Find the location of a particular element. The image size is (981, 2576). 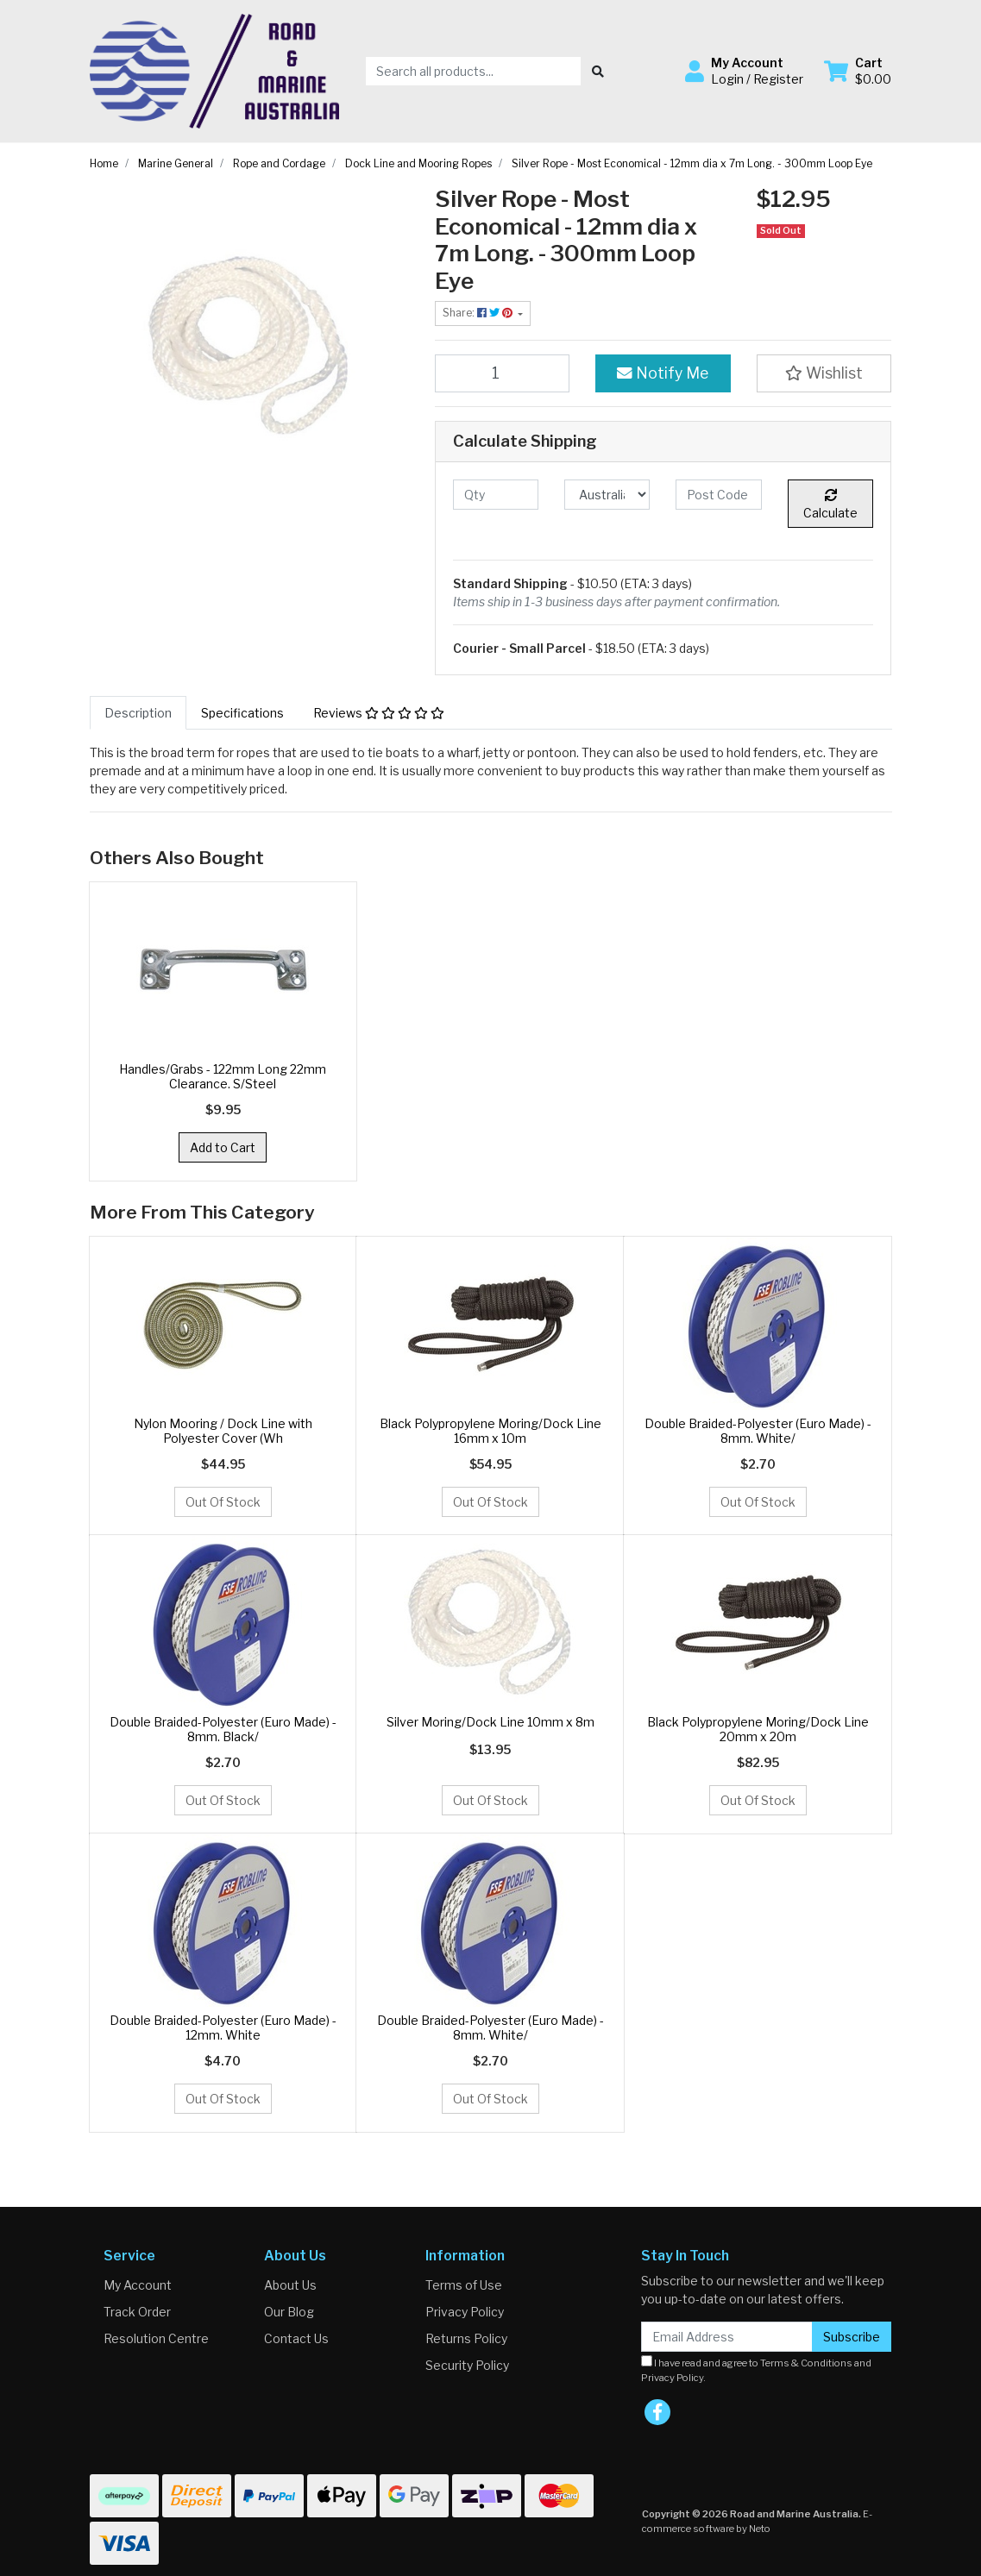

Handles/Grabs - 122mm Long 22mm Clearance. S/Steel is located at coordinates (222, 1076).